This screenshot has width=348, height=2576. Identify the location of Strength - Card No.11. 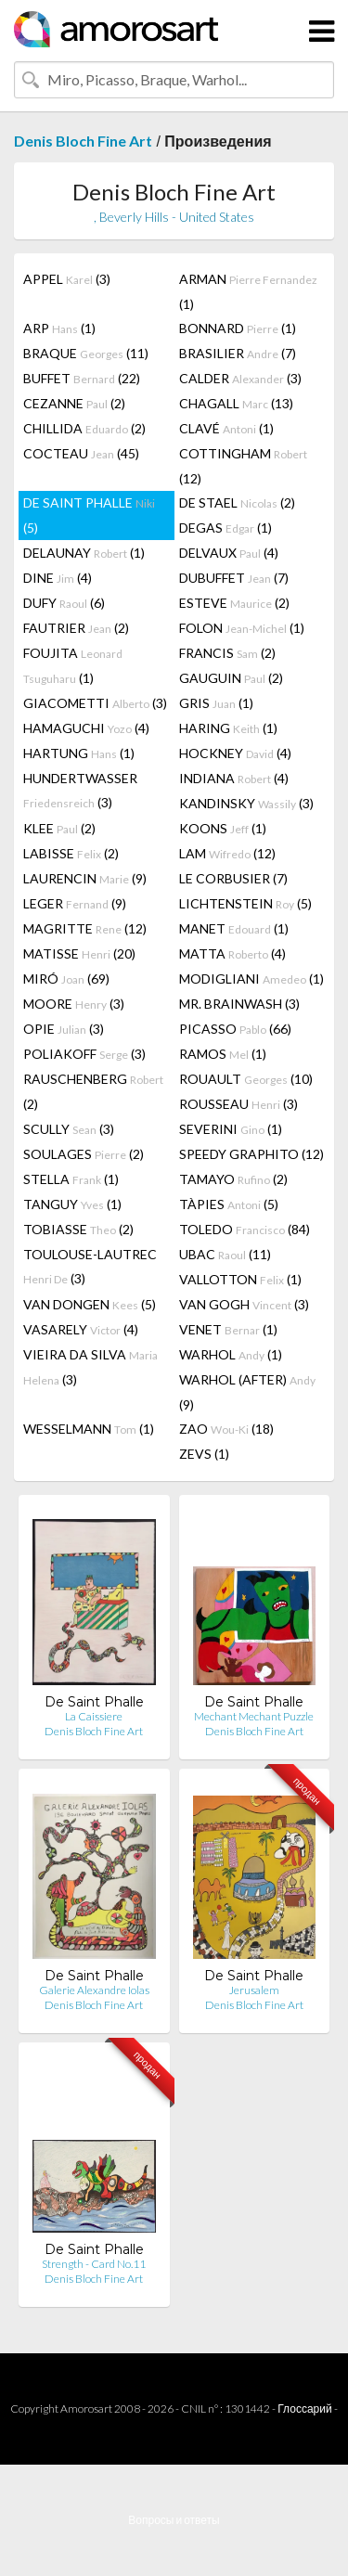
(94, 2264).